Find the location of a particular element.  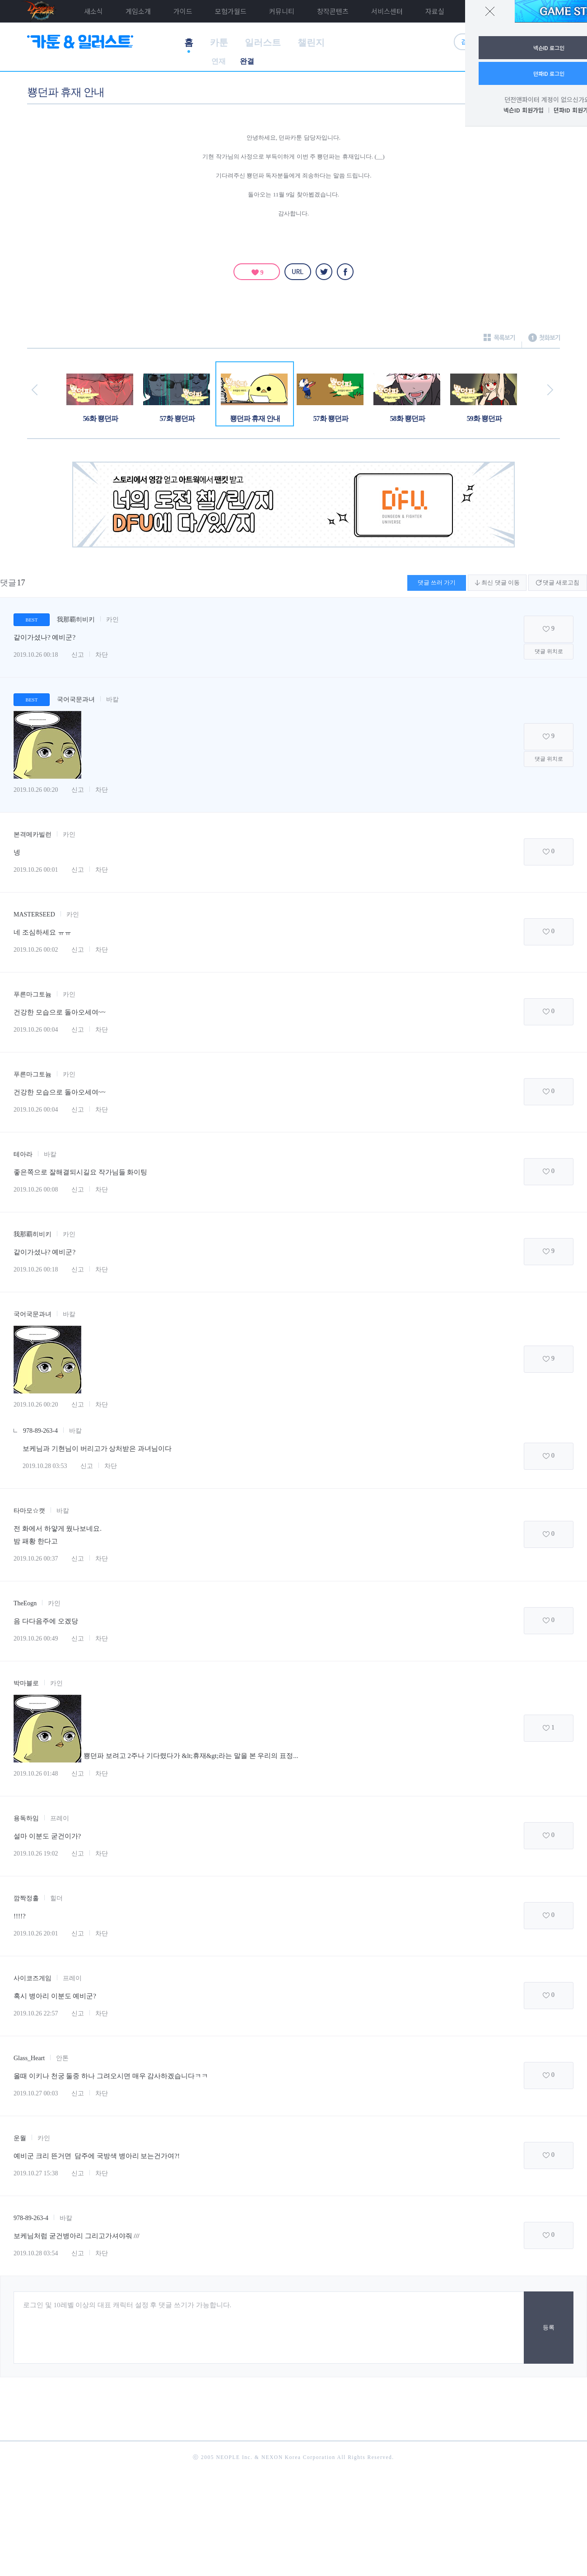

URL is located at coordinates (297, 271).